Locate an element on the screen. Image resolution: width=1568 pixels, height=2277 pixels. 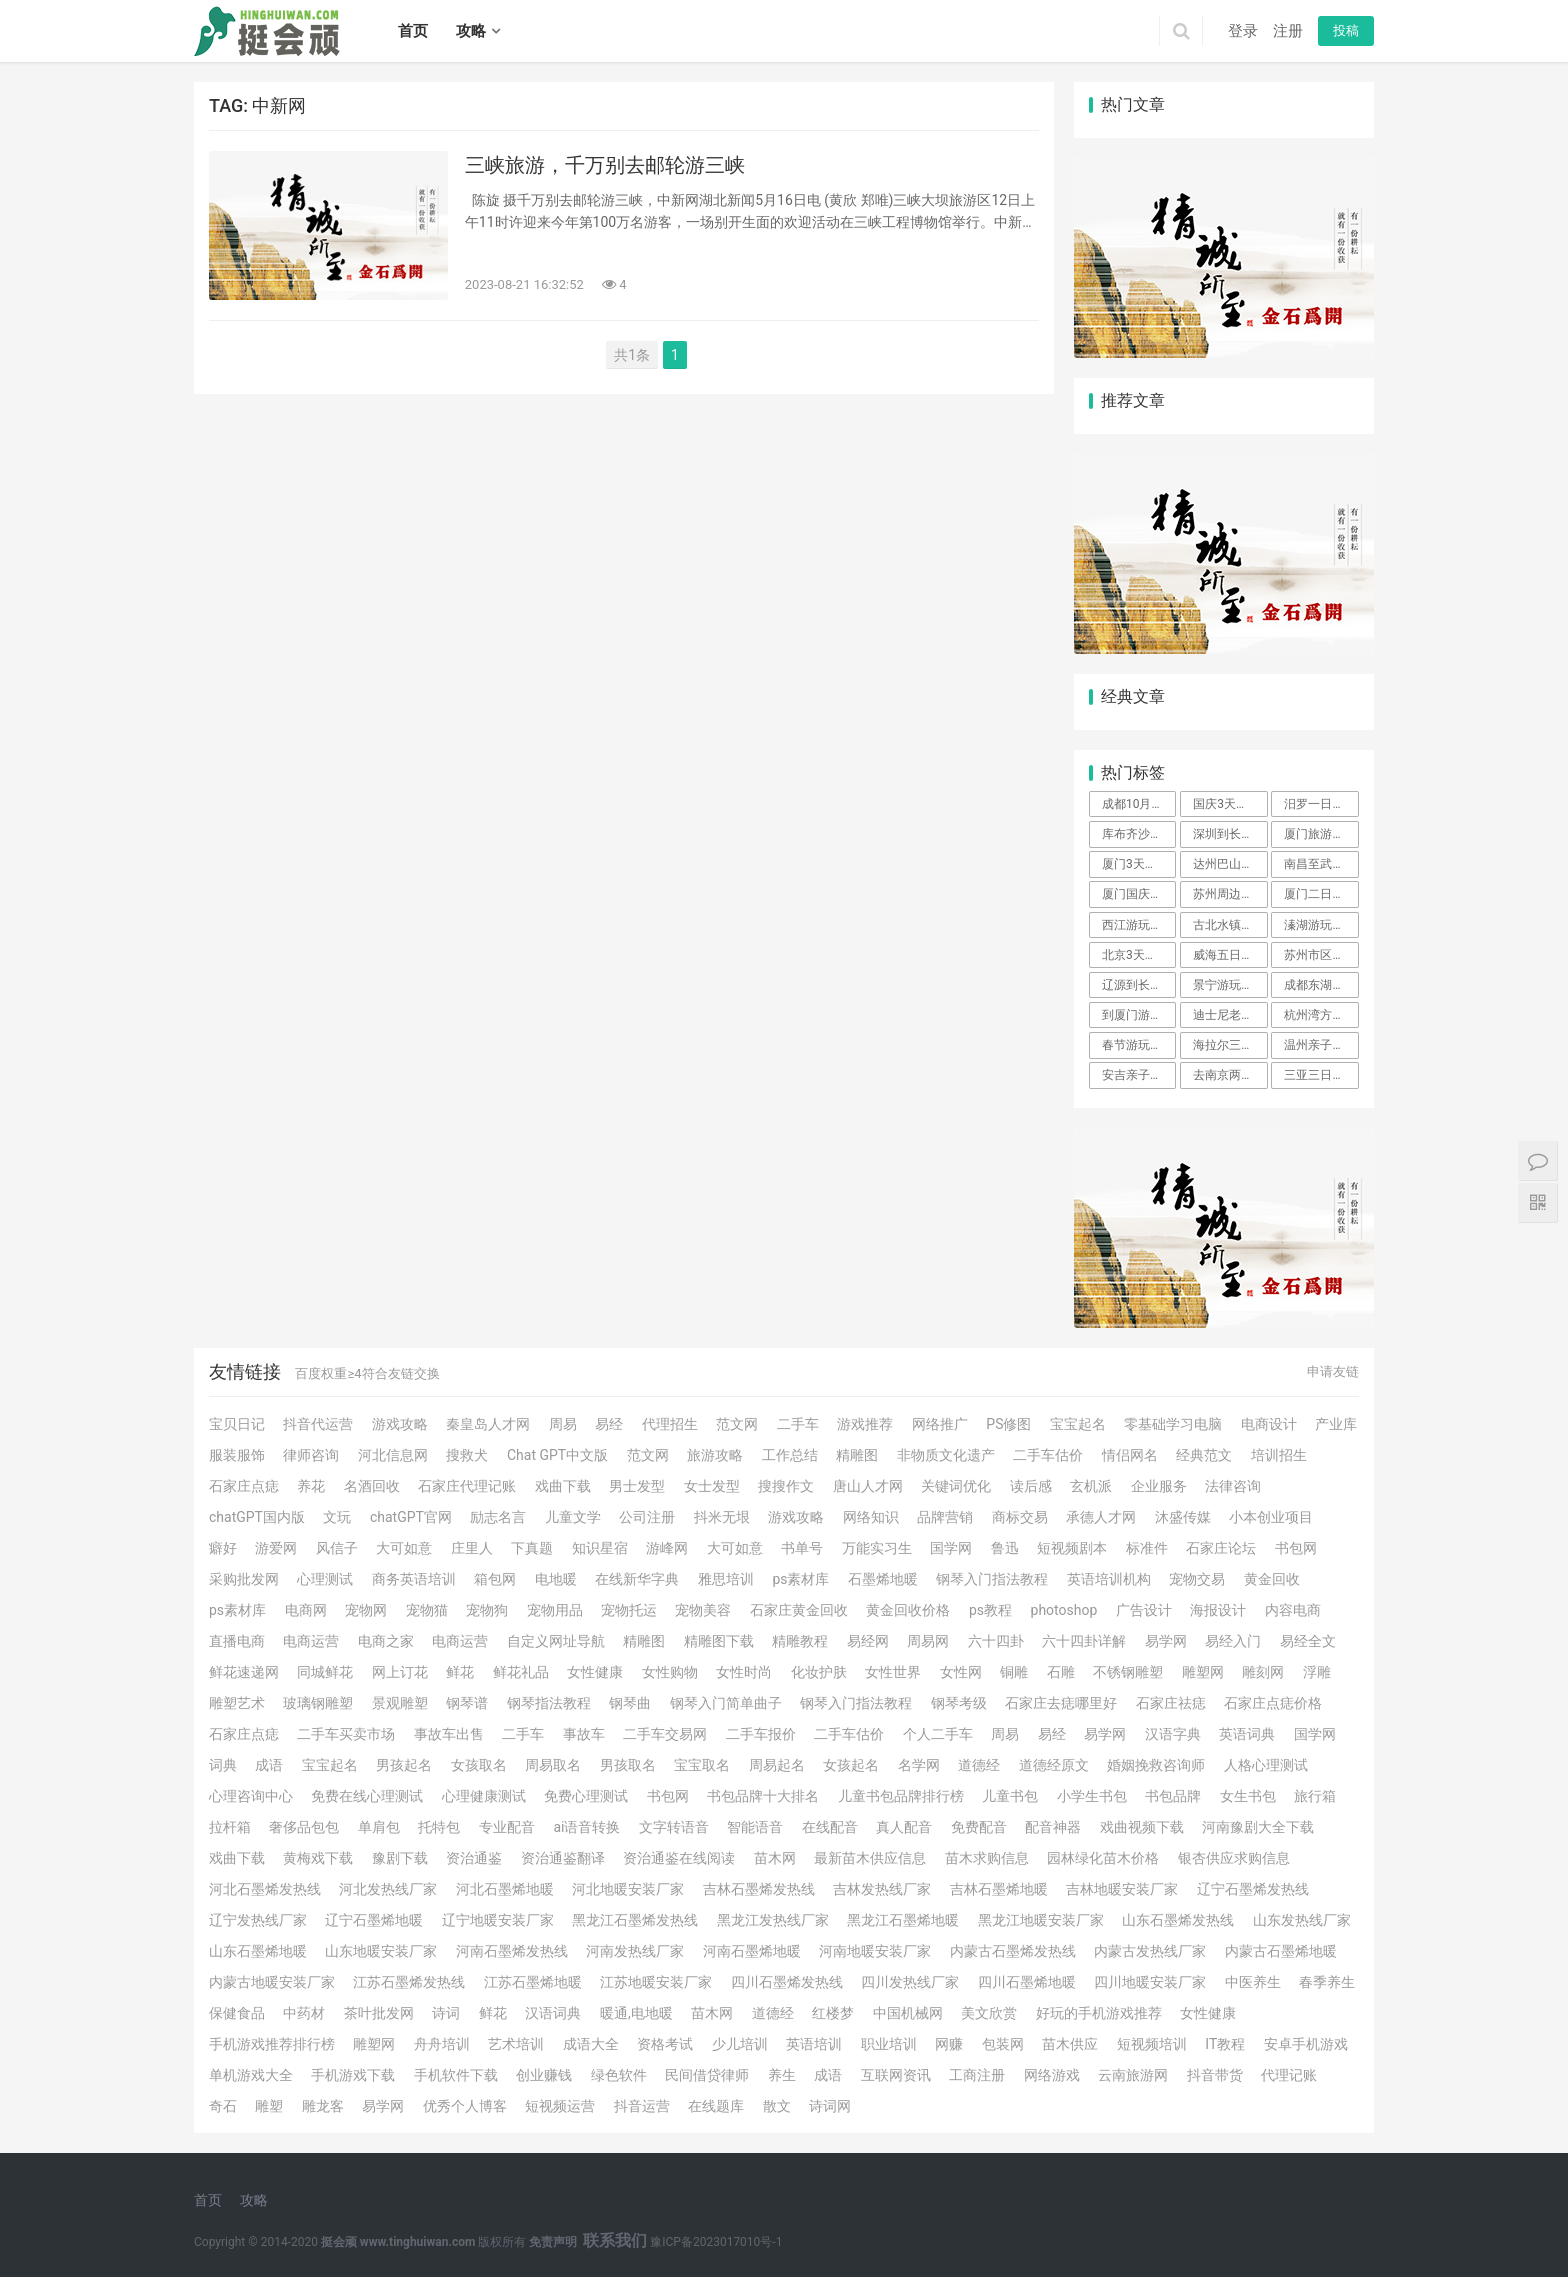
申请友链 is located at coordinates (1333, 1371).